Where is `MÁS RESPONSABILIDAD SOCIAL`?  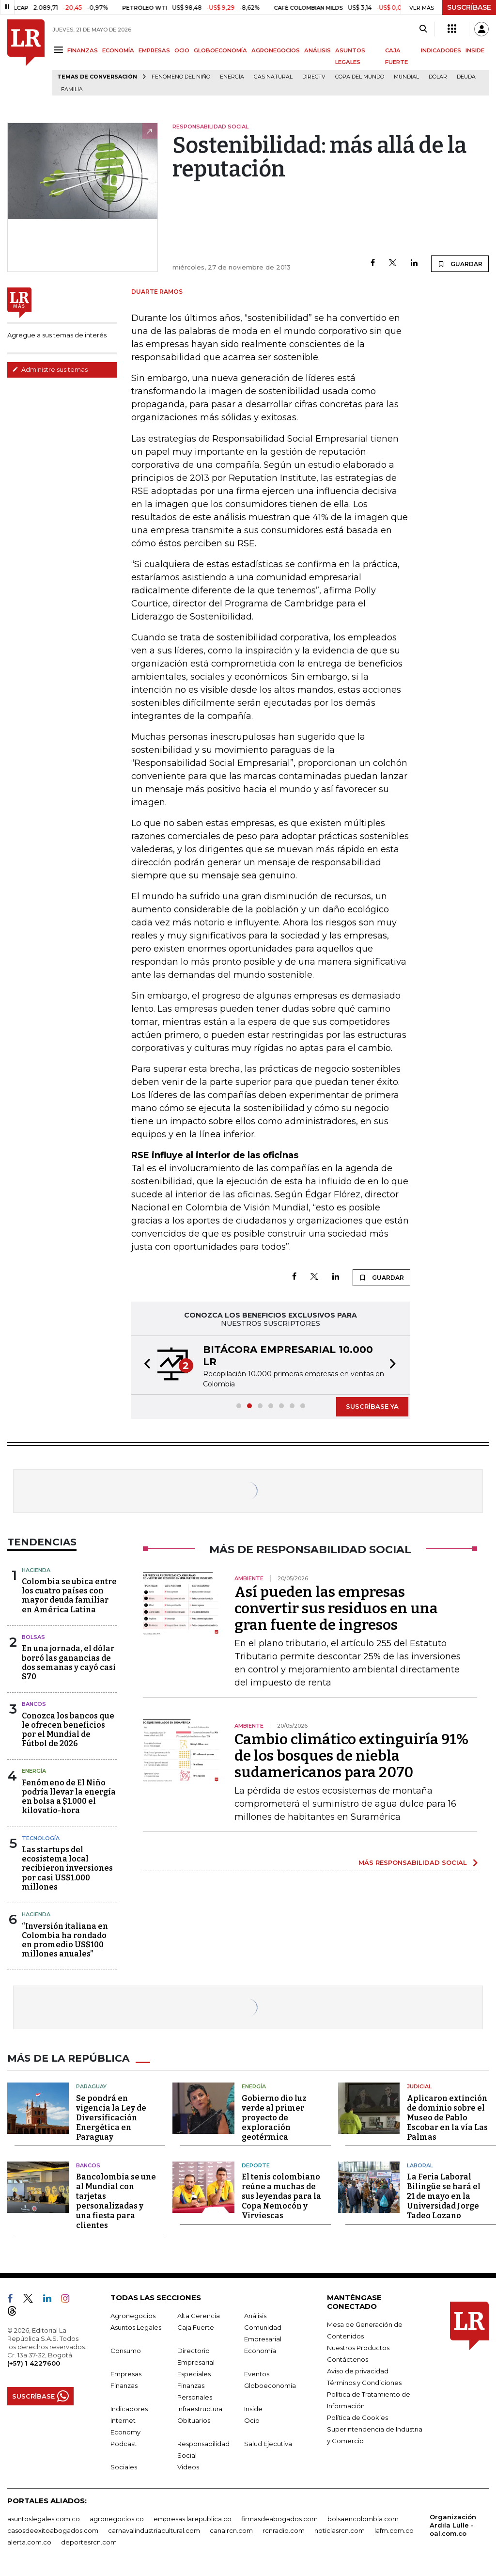 MÁS RESPONSABILIDAD SOCIAL is located at coordinates (412, 1862).